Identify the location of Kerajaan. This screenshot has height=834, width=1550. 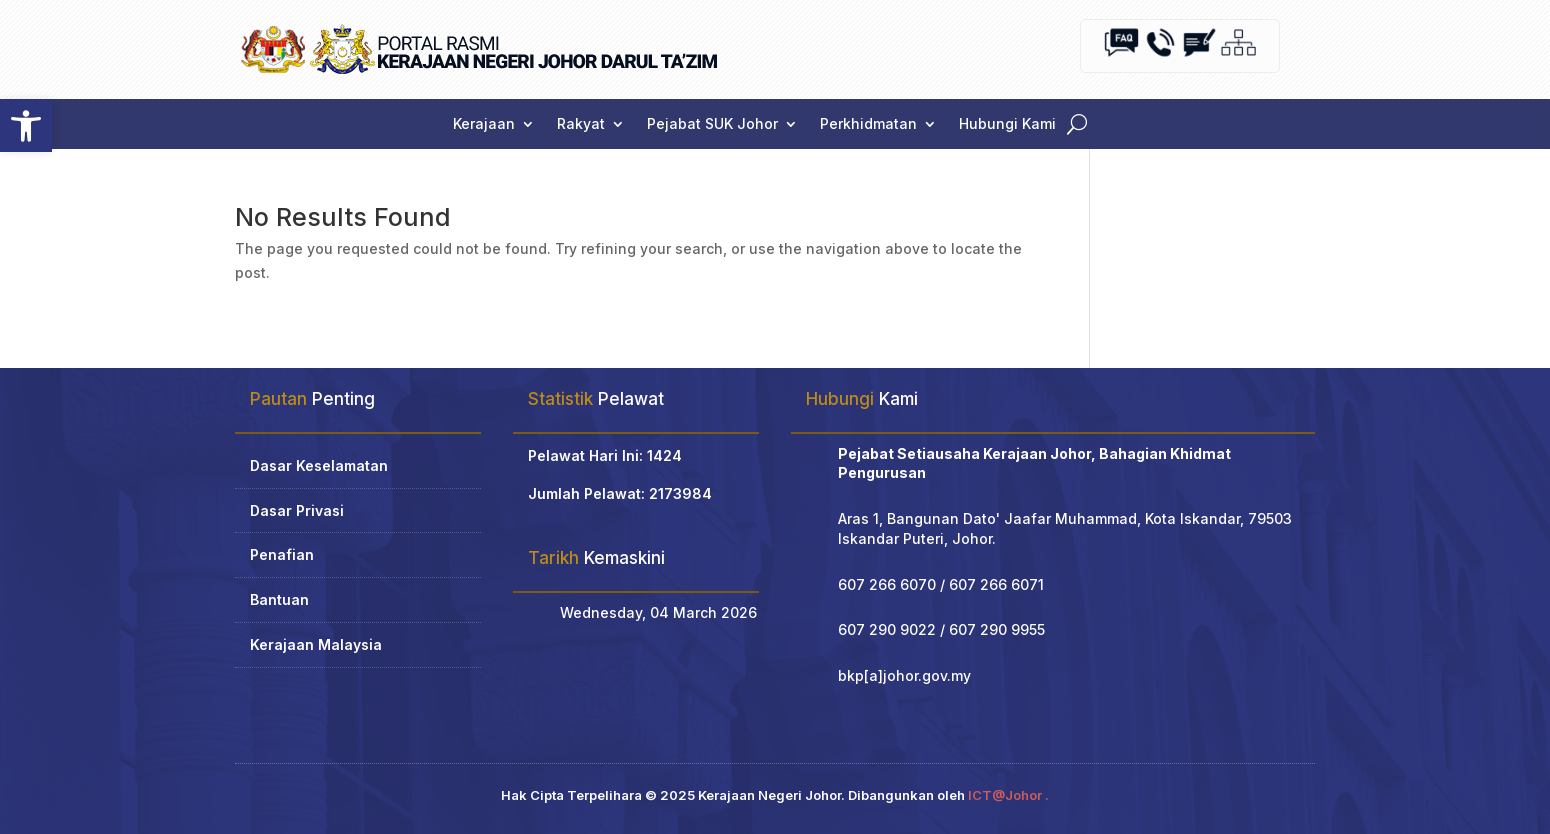
(484, 124).